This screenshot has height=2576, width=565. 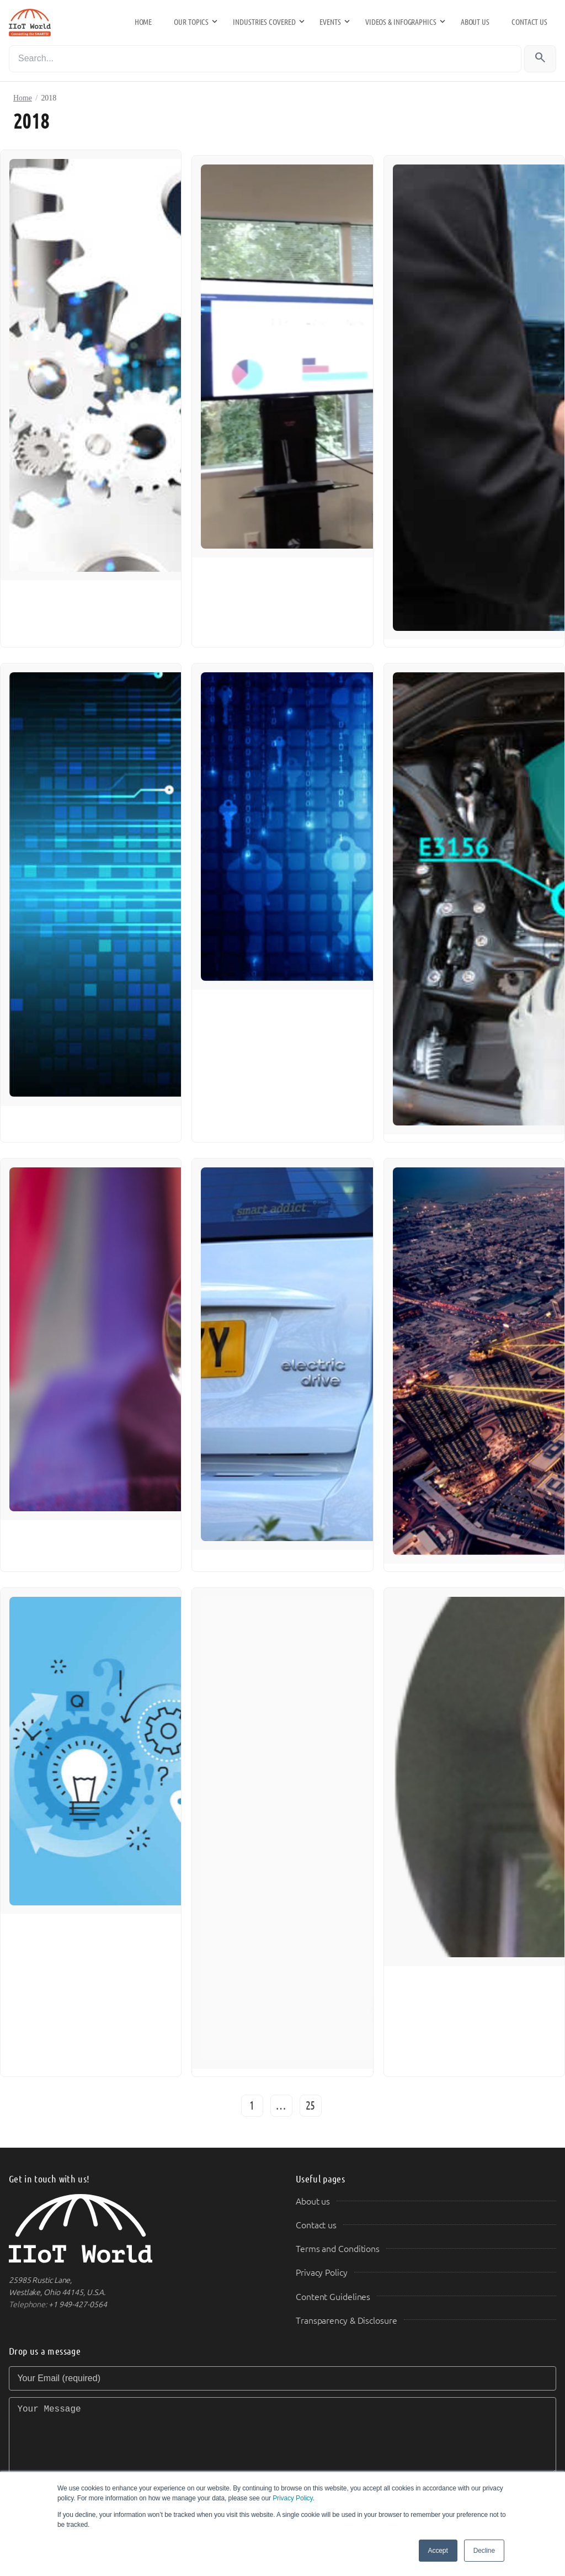 I want to click on Events, so click(x=329, y=22).